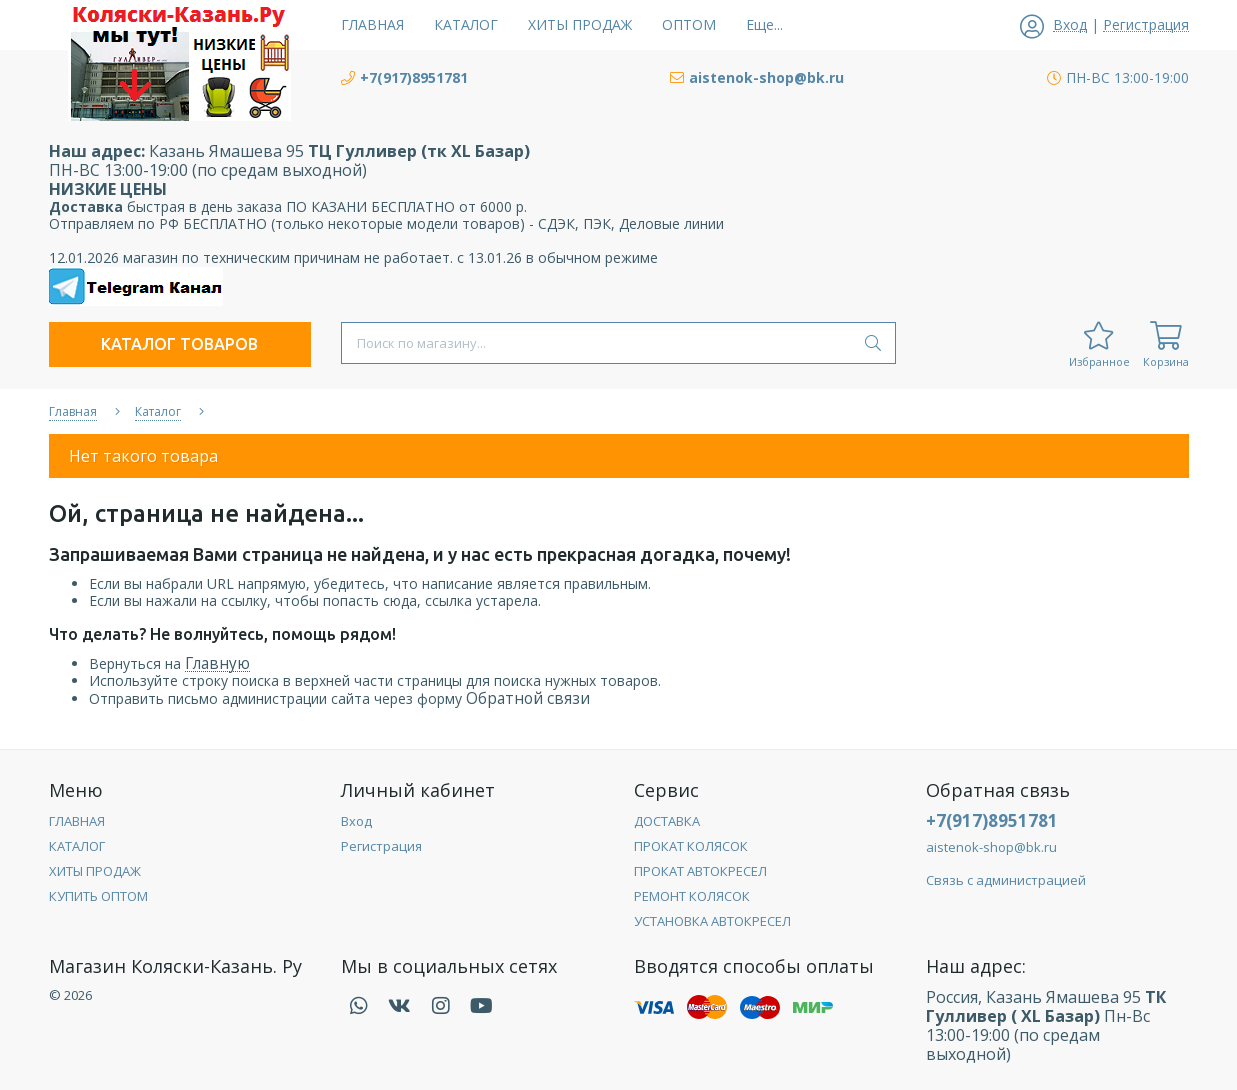  What do you see at coordinates (217, 663) in the screenshot?
I see `Главную` at bounding box center [217, 663].